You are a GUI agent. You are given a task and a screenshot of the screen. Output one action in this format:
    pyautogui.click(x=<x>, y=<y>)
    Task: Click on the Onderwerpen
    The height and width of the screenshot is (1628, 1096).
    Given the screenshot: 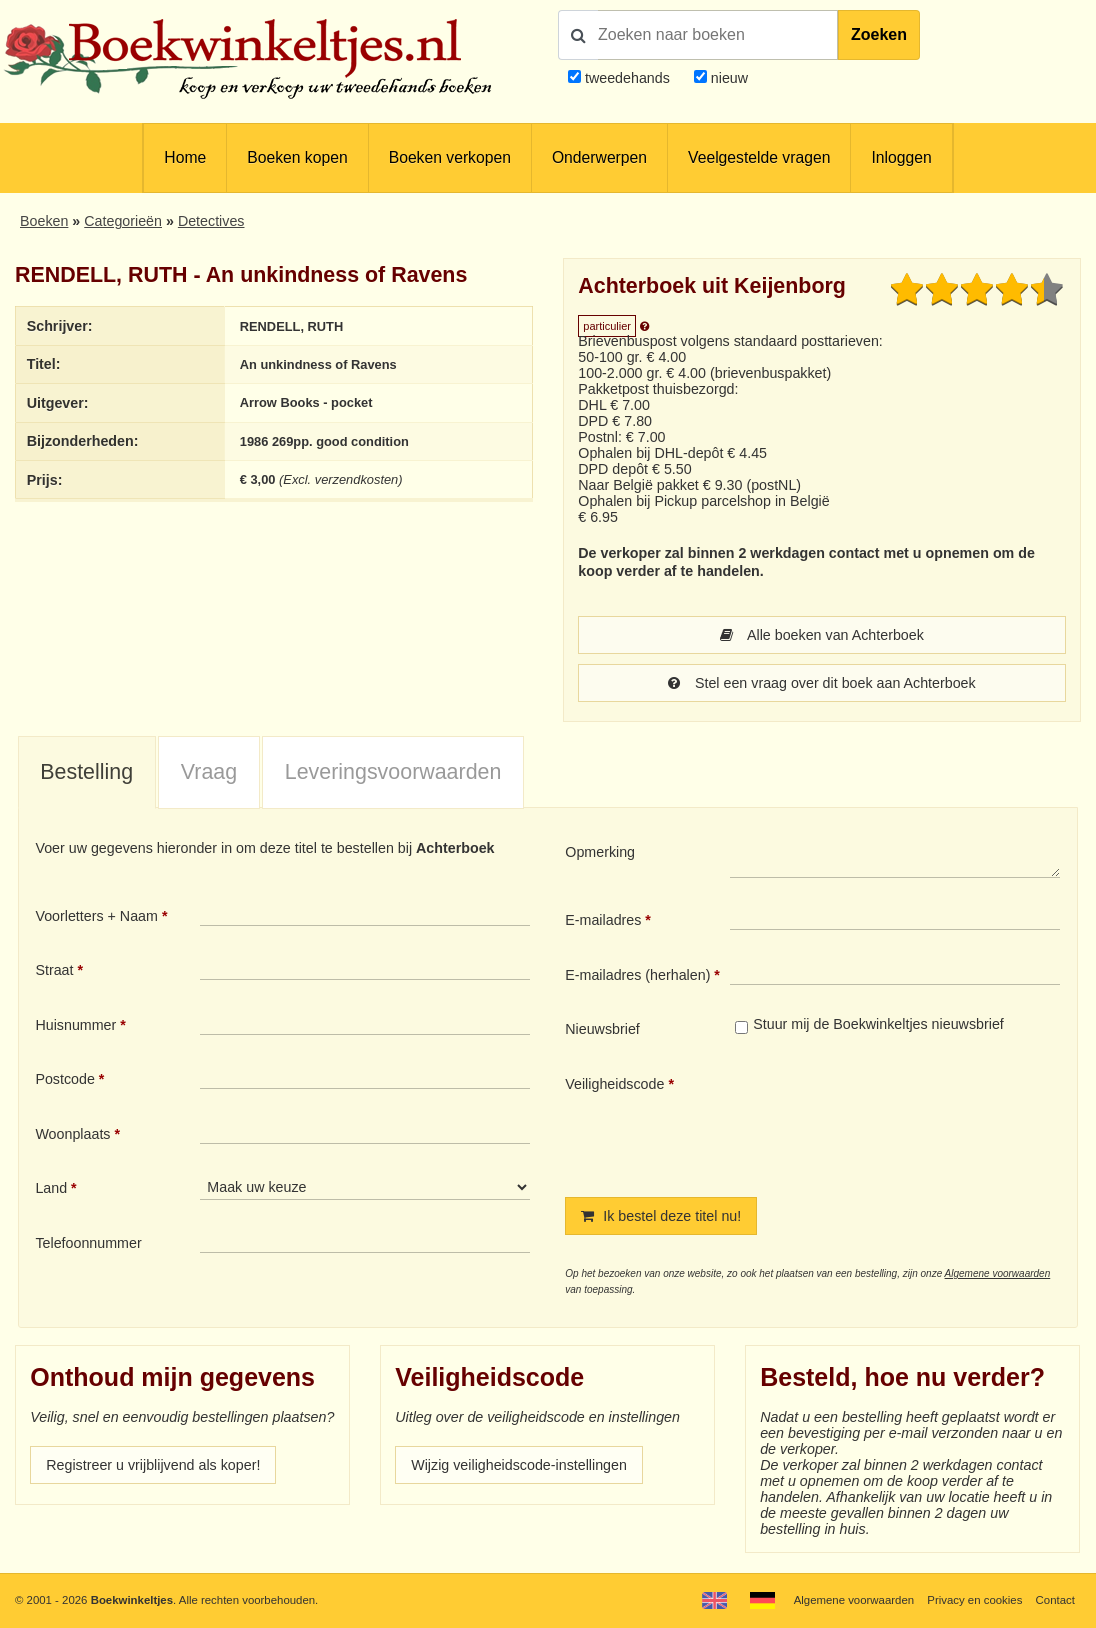 What is the action you would take?
    pyautogui.click(x=599, y=157)
    